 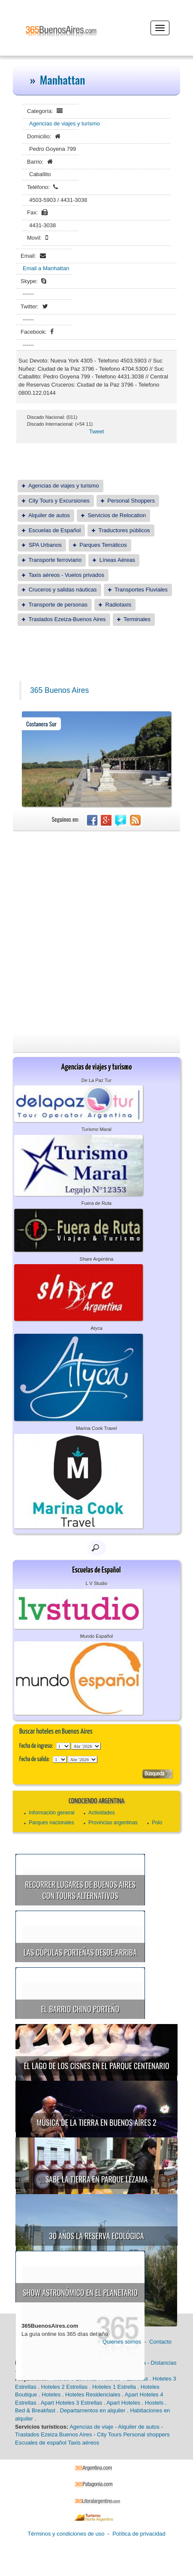 I want to click on Hoteles, so click(x=51, y=2394).